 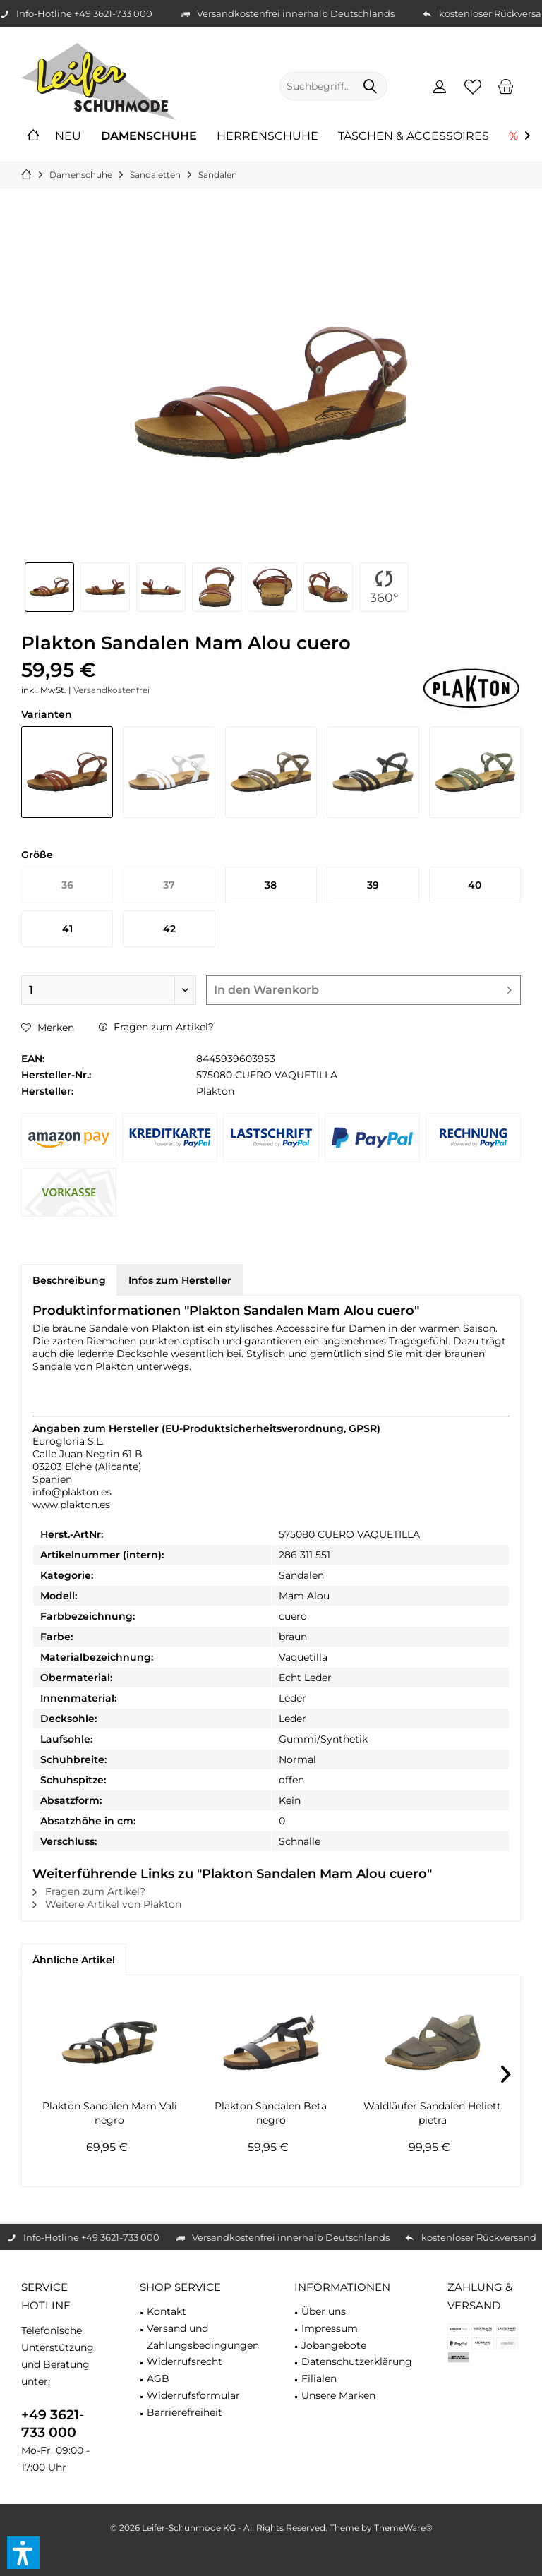 I want to click on Versandkostenfrei, so click(x=111, y=690).